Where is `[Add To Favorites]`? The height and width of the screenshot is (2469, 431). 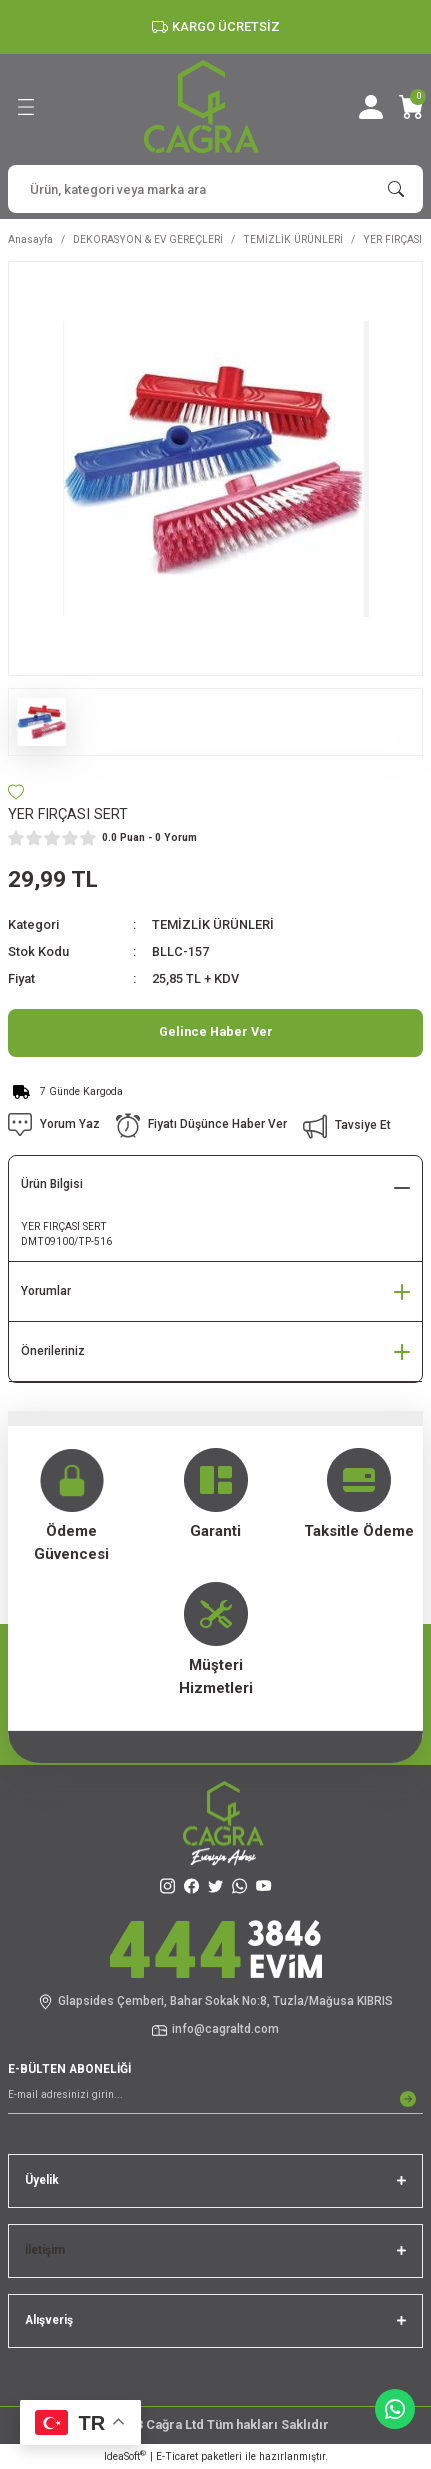
[Add To Favorites] is located at coordinates (16, 792).